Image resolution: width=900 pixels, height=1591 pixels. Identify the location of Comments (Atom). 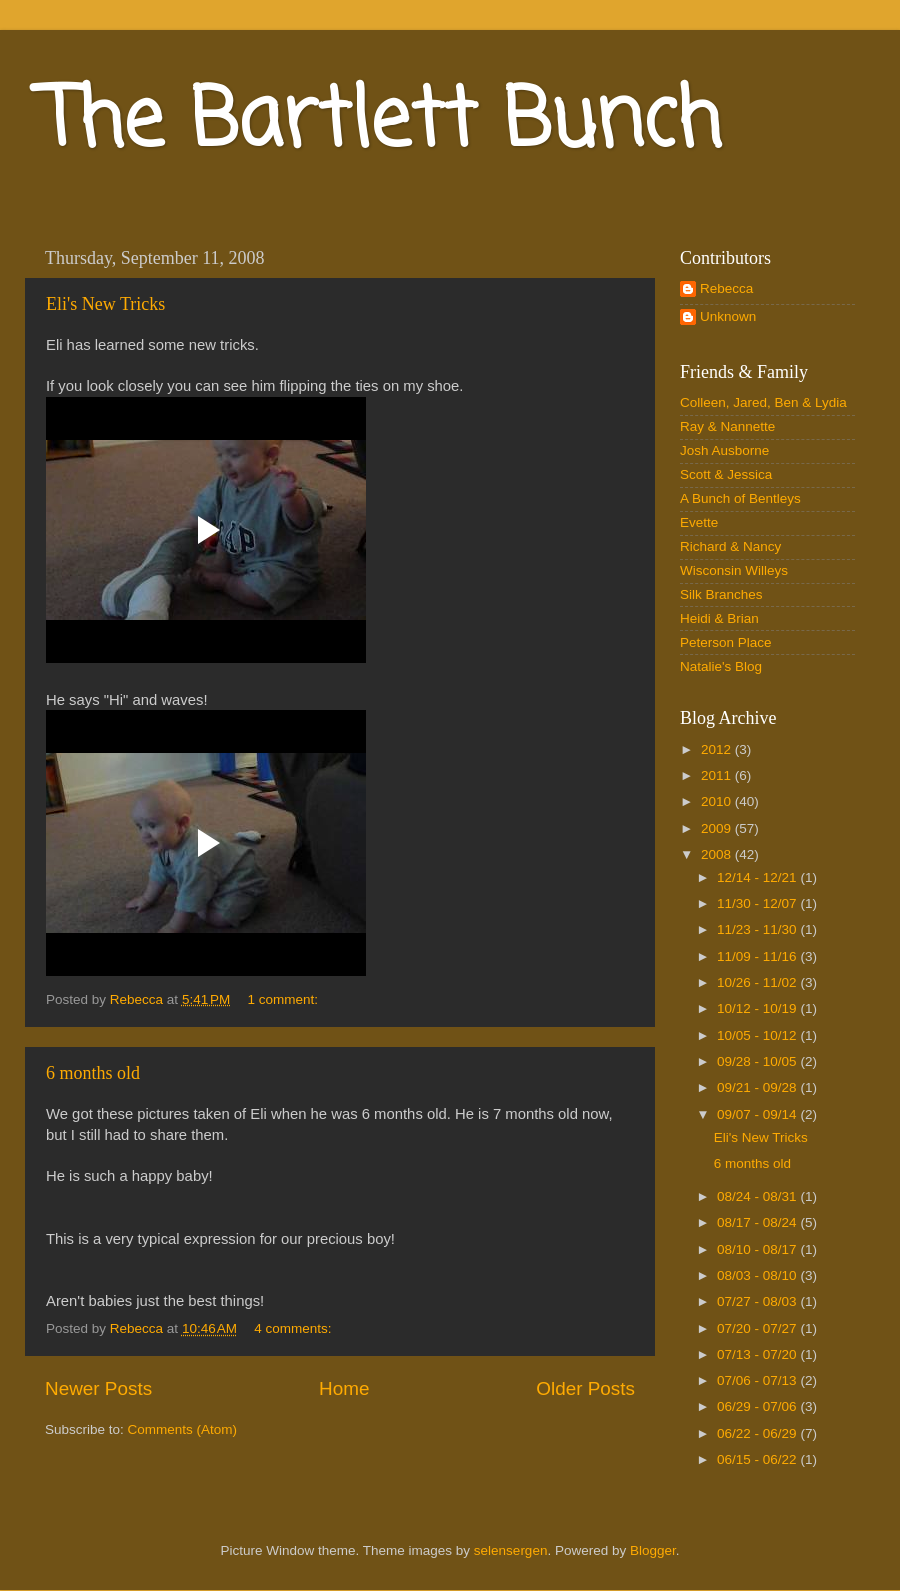
(183, 1429).